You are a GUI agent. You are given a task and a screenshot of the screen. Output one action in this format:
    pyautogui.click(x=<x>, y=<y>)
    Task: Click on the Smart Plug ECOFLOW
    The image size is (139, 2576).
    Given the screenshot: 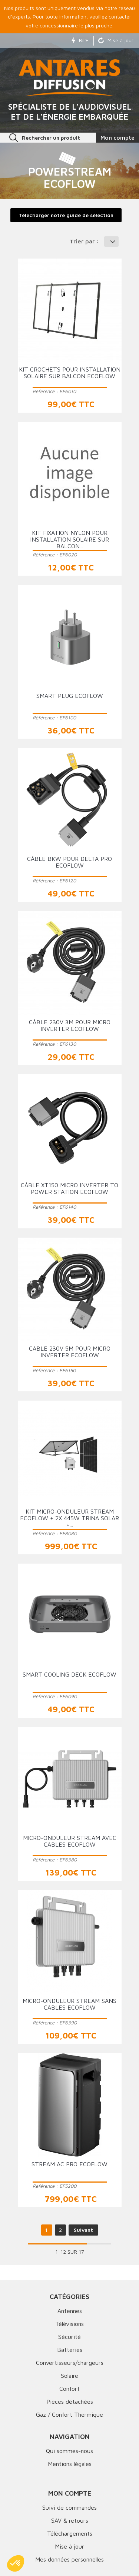 What is the action you would take?
    pyautogui.click(x=69, y=695)
    